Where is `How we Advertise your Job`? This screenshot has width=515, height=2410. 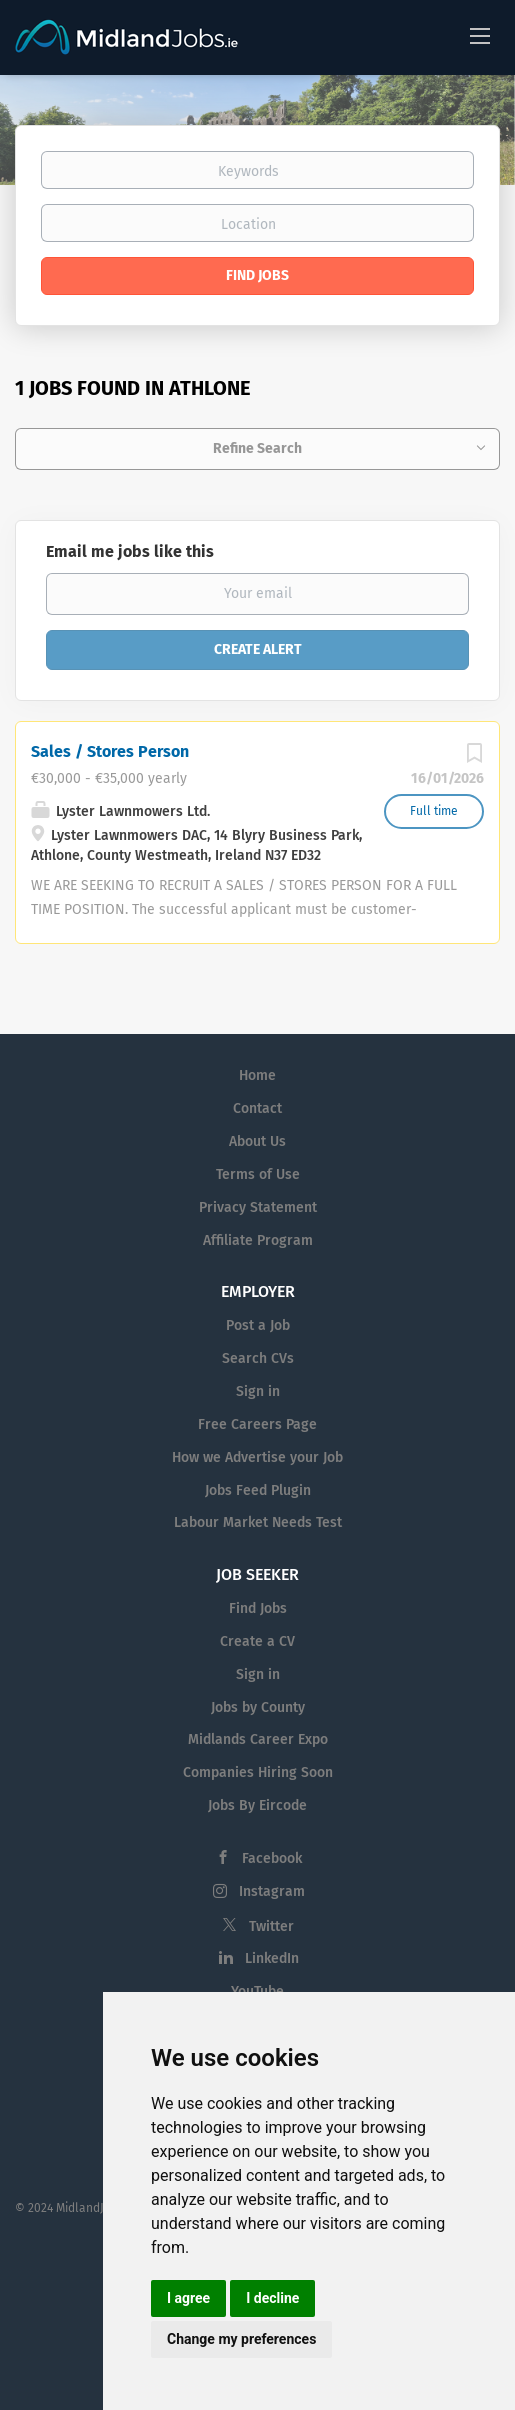 How we Advertise your Job is located at coordinates (257, 1457).